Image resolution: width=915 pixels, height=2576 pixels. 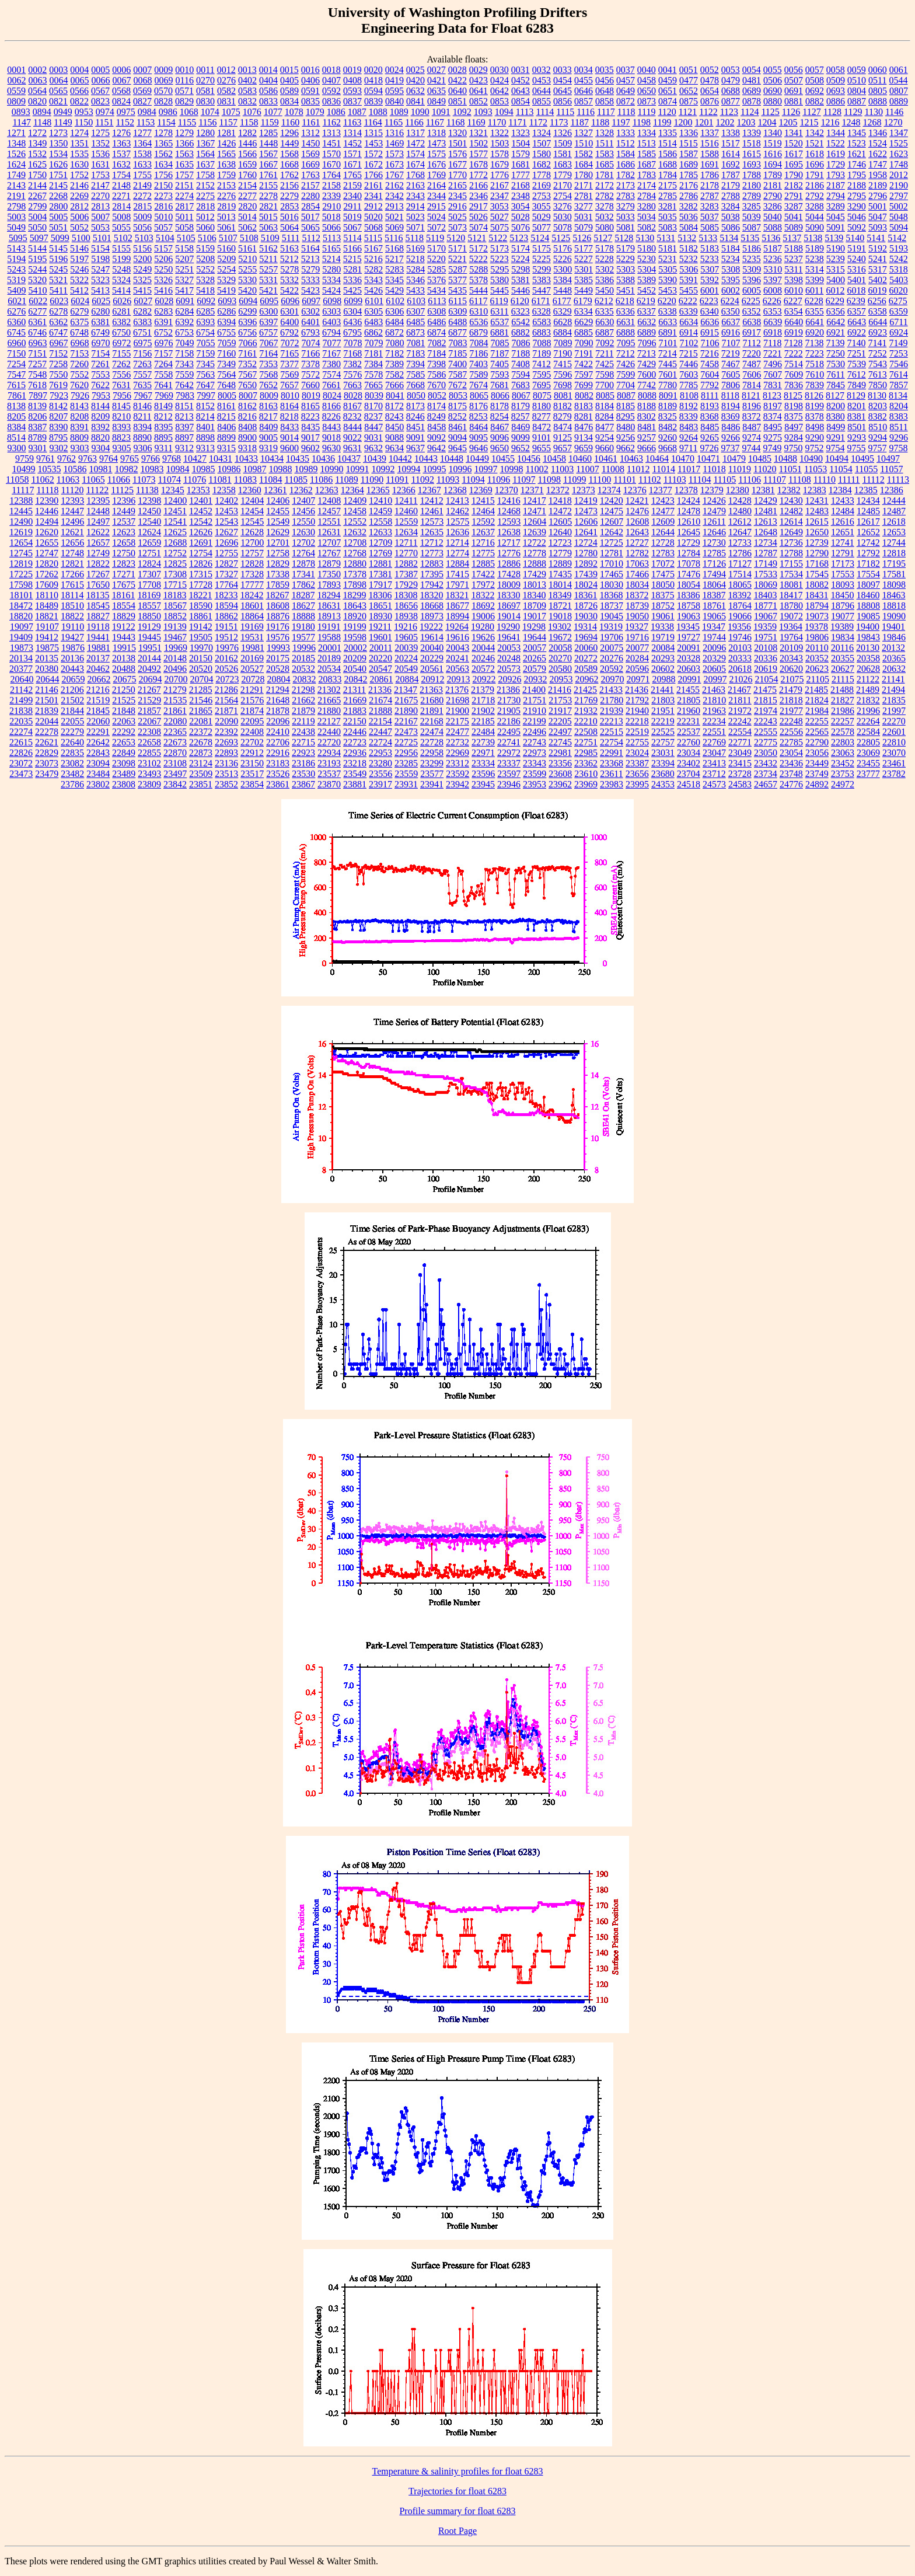 What do you see at coordinates (746, 122) in the screenshot?
I see `1203` at bounding box center [746, 122].